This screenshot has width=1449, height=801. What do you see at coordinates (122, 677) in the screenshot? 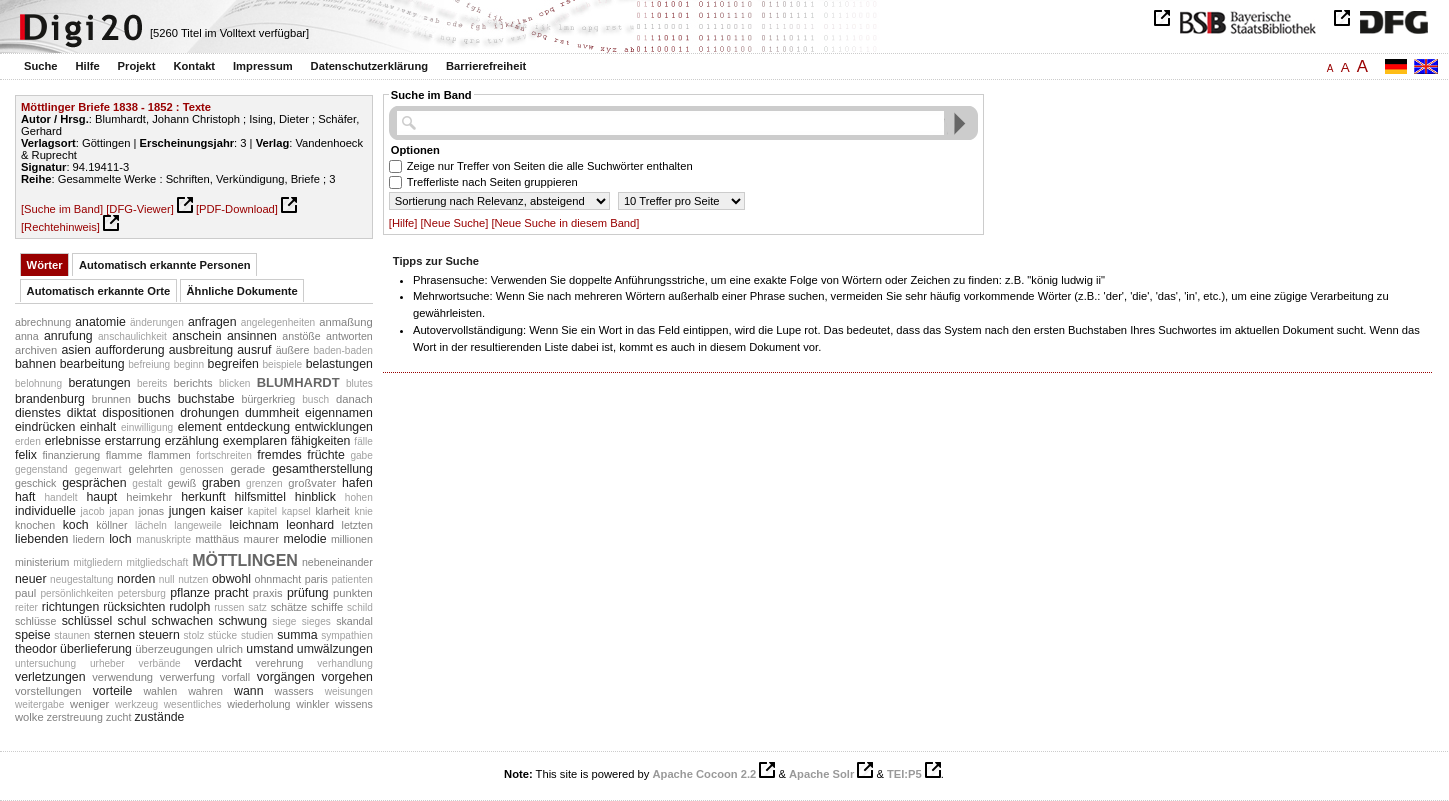
I see `verwendung` at bounding box center [122, 677].